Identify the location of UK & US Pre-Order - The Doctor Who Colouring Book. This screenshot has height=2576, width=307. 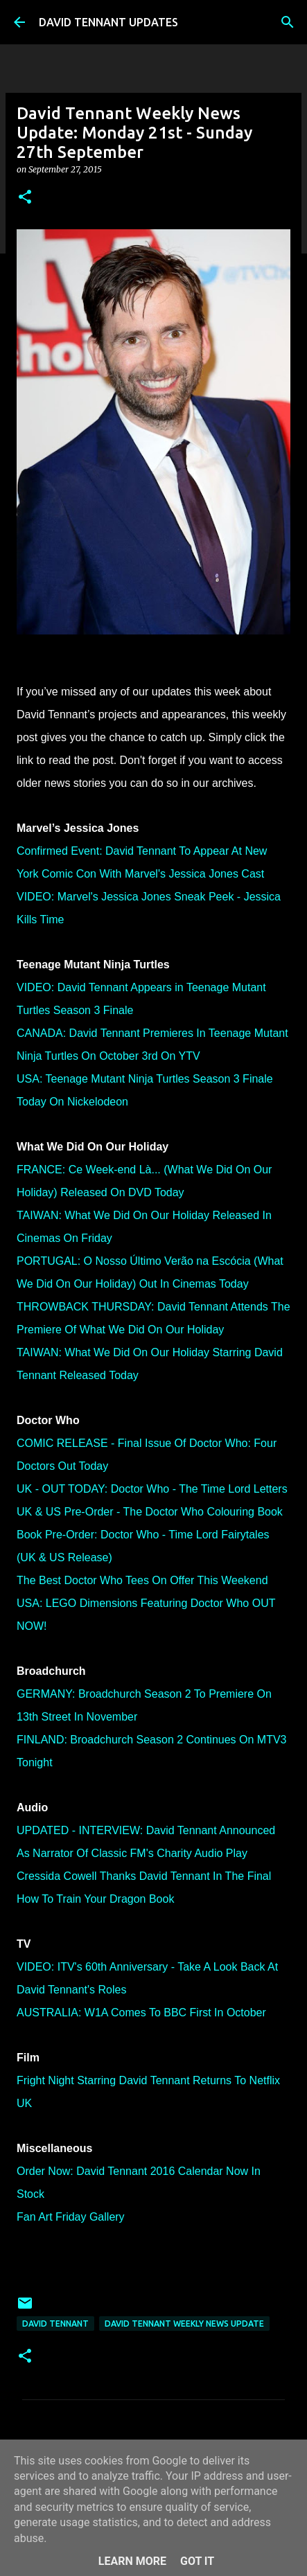
(150, 1512).